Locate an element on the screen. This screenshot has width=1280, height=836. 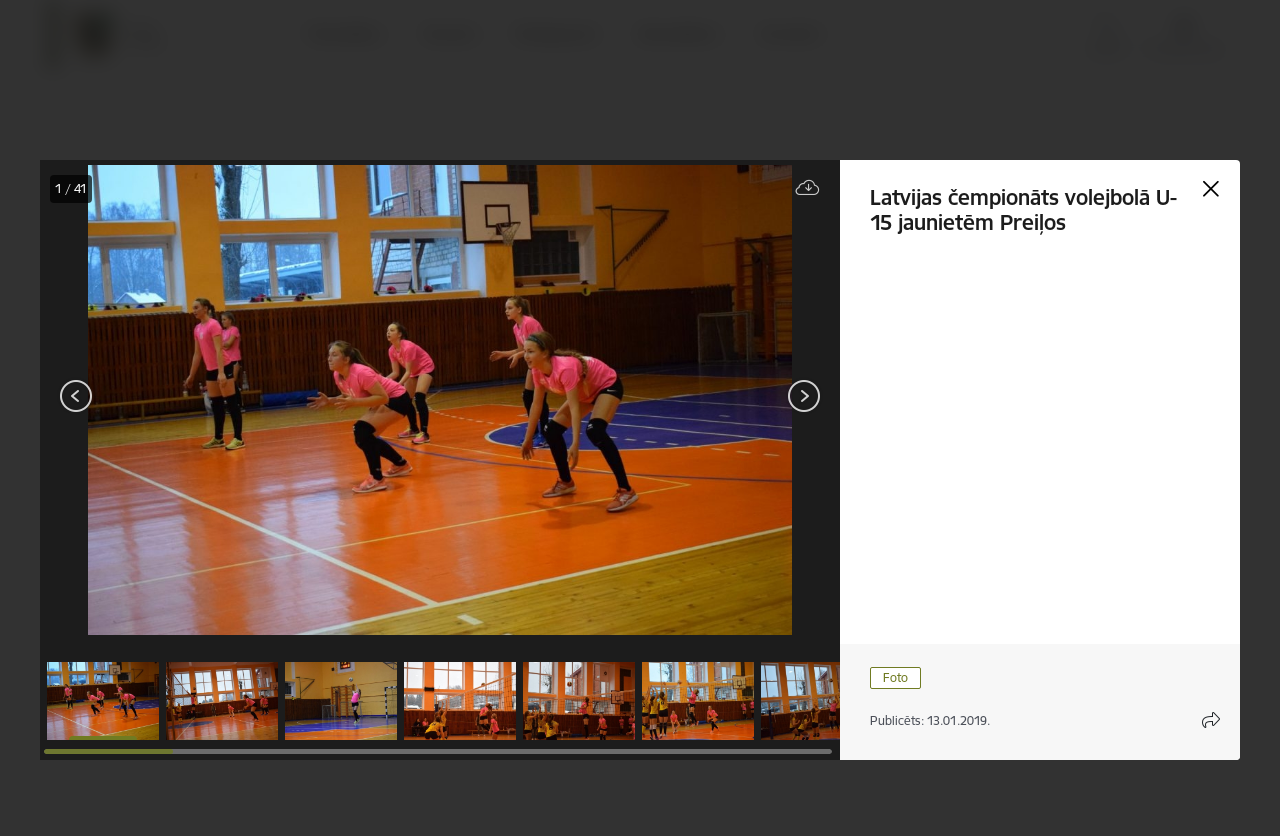
[Tālāk] is located at coordinates (804, 396).